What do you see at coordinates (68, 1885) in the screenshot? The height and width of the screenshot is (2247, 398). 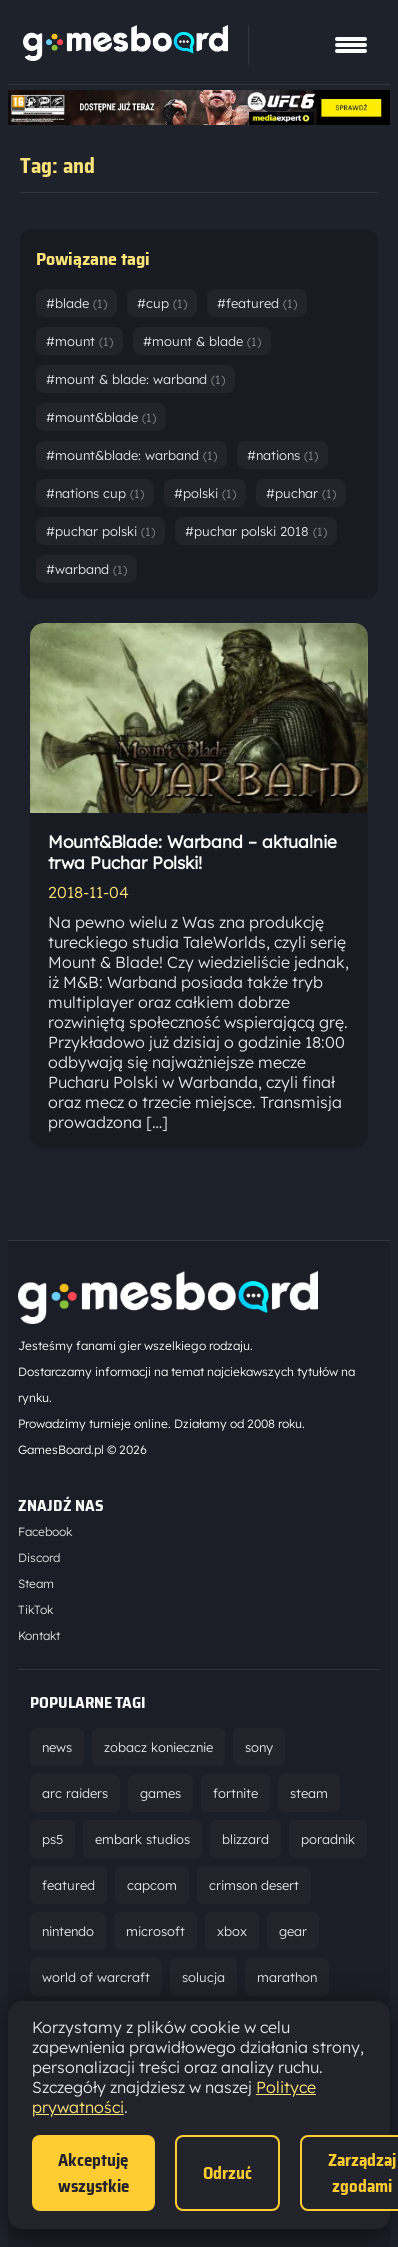 I see `featured` at bounding box center [68, 1885].